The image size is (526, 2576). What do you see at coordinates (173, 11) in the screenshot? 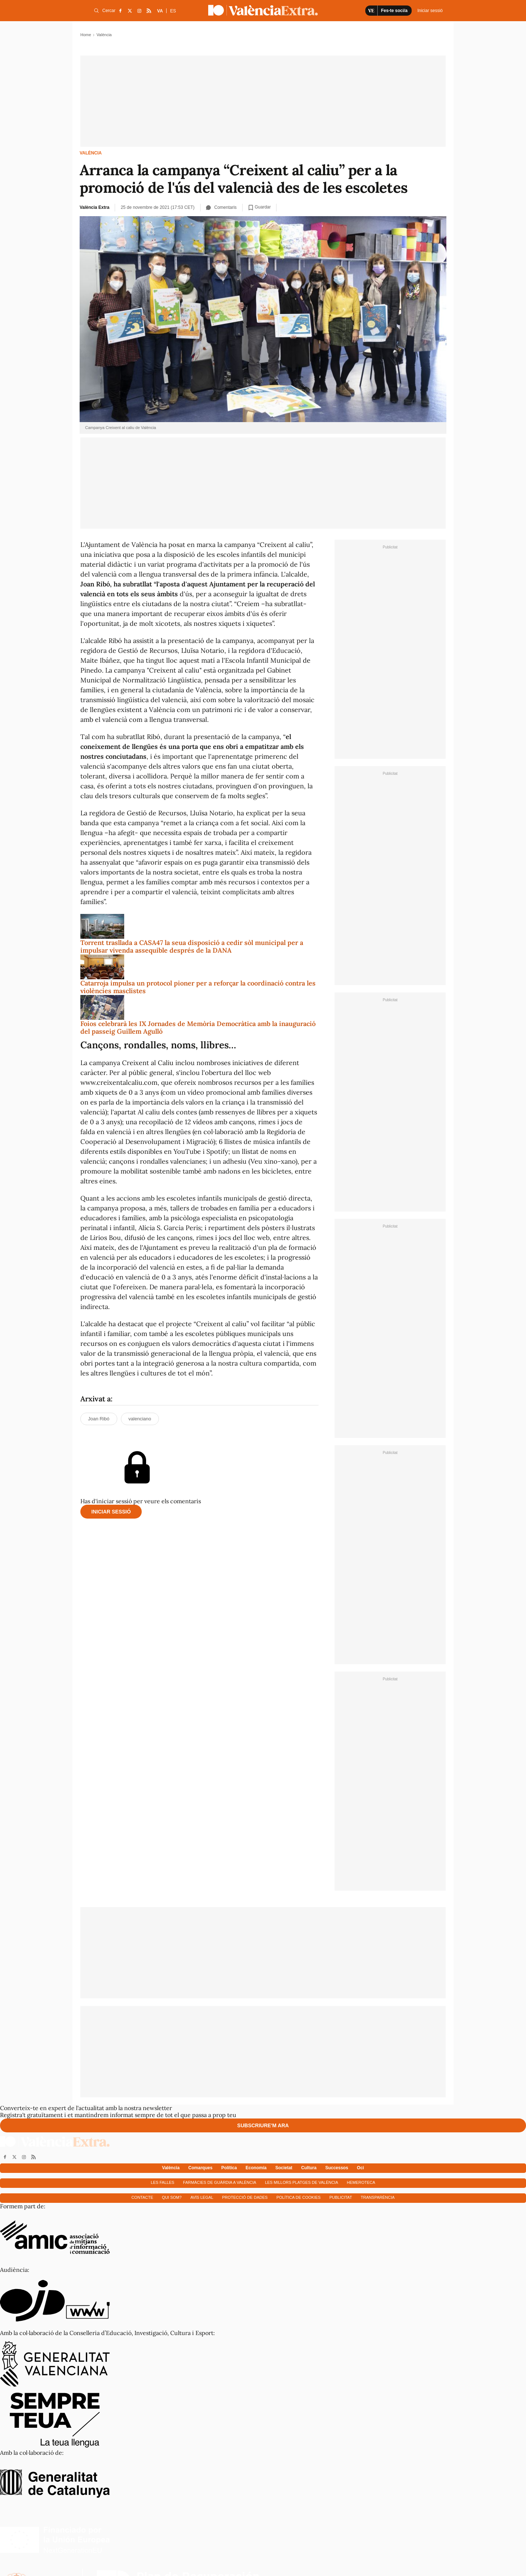
I see `ES` at bounding box center [173, 11].